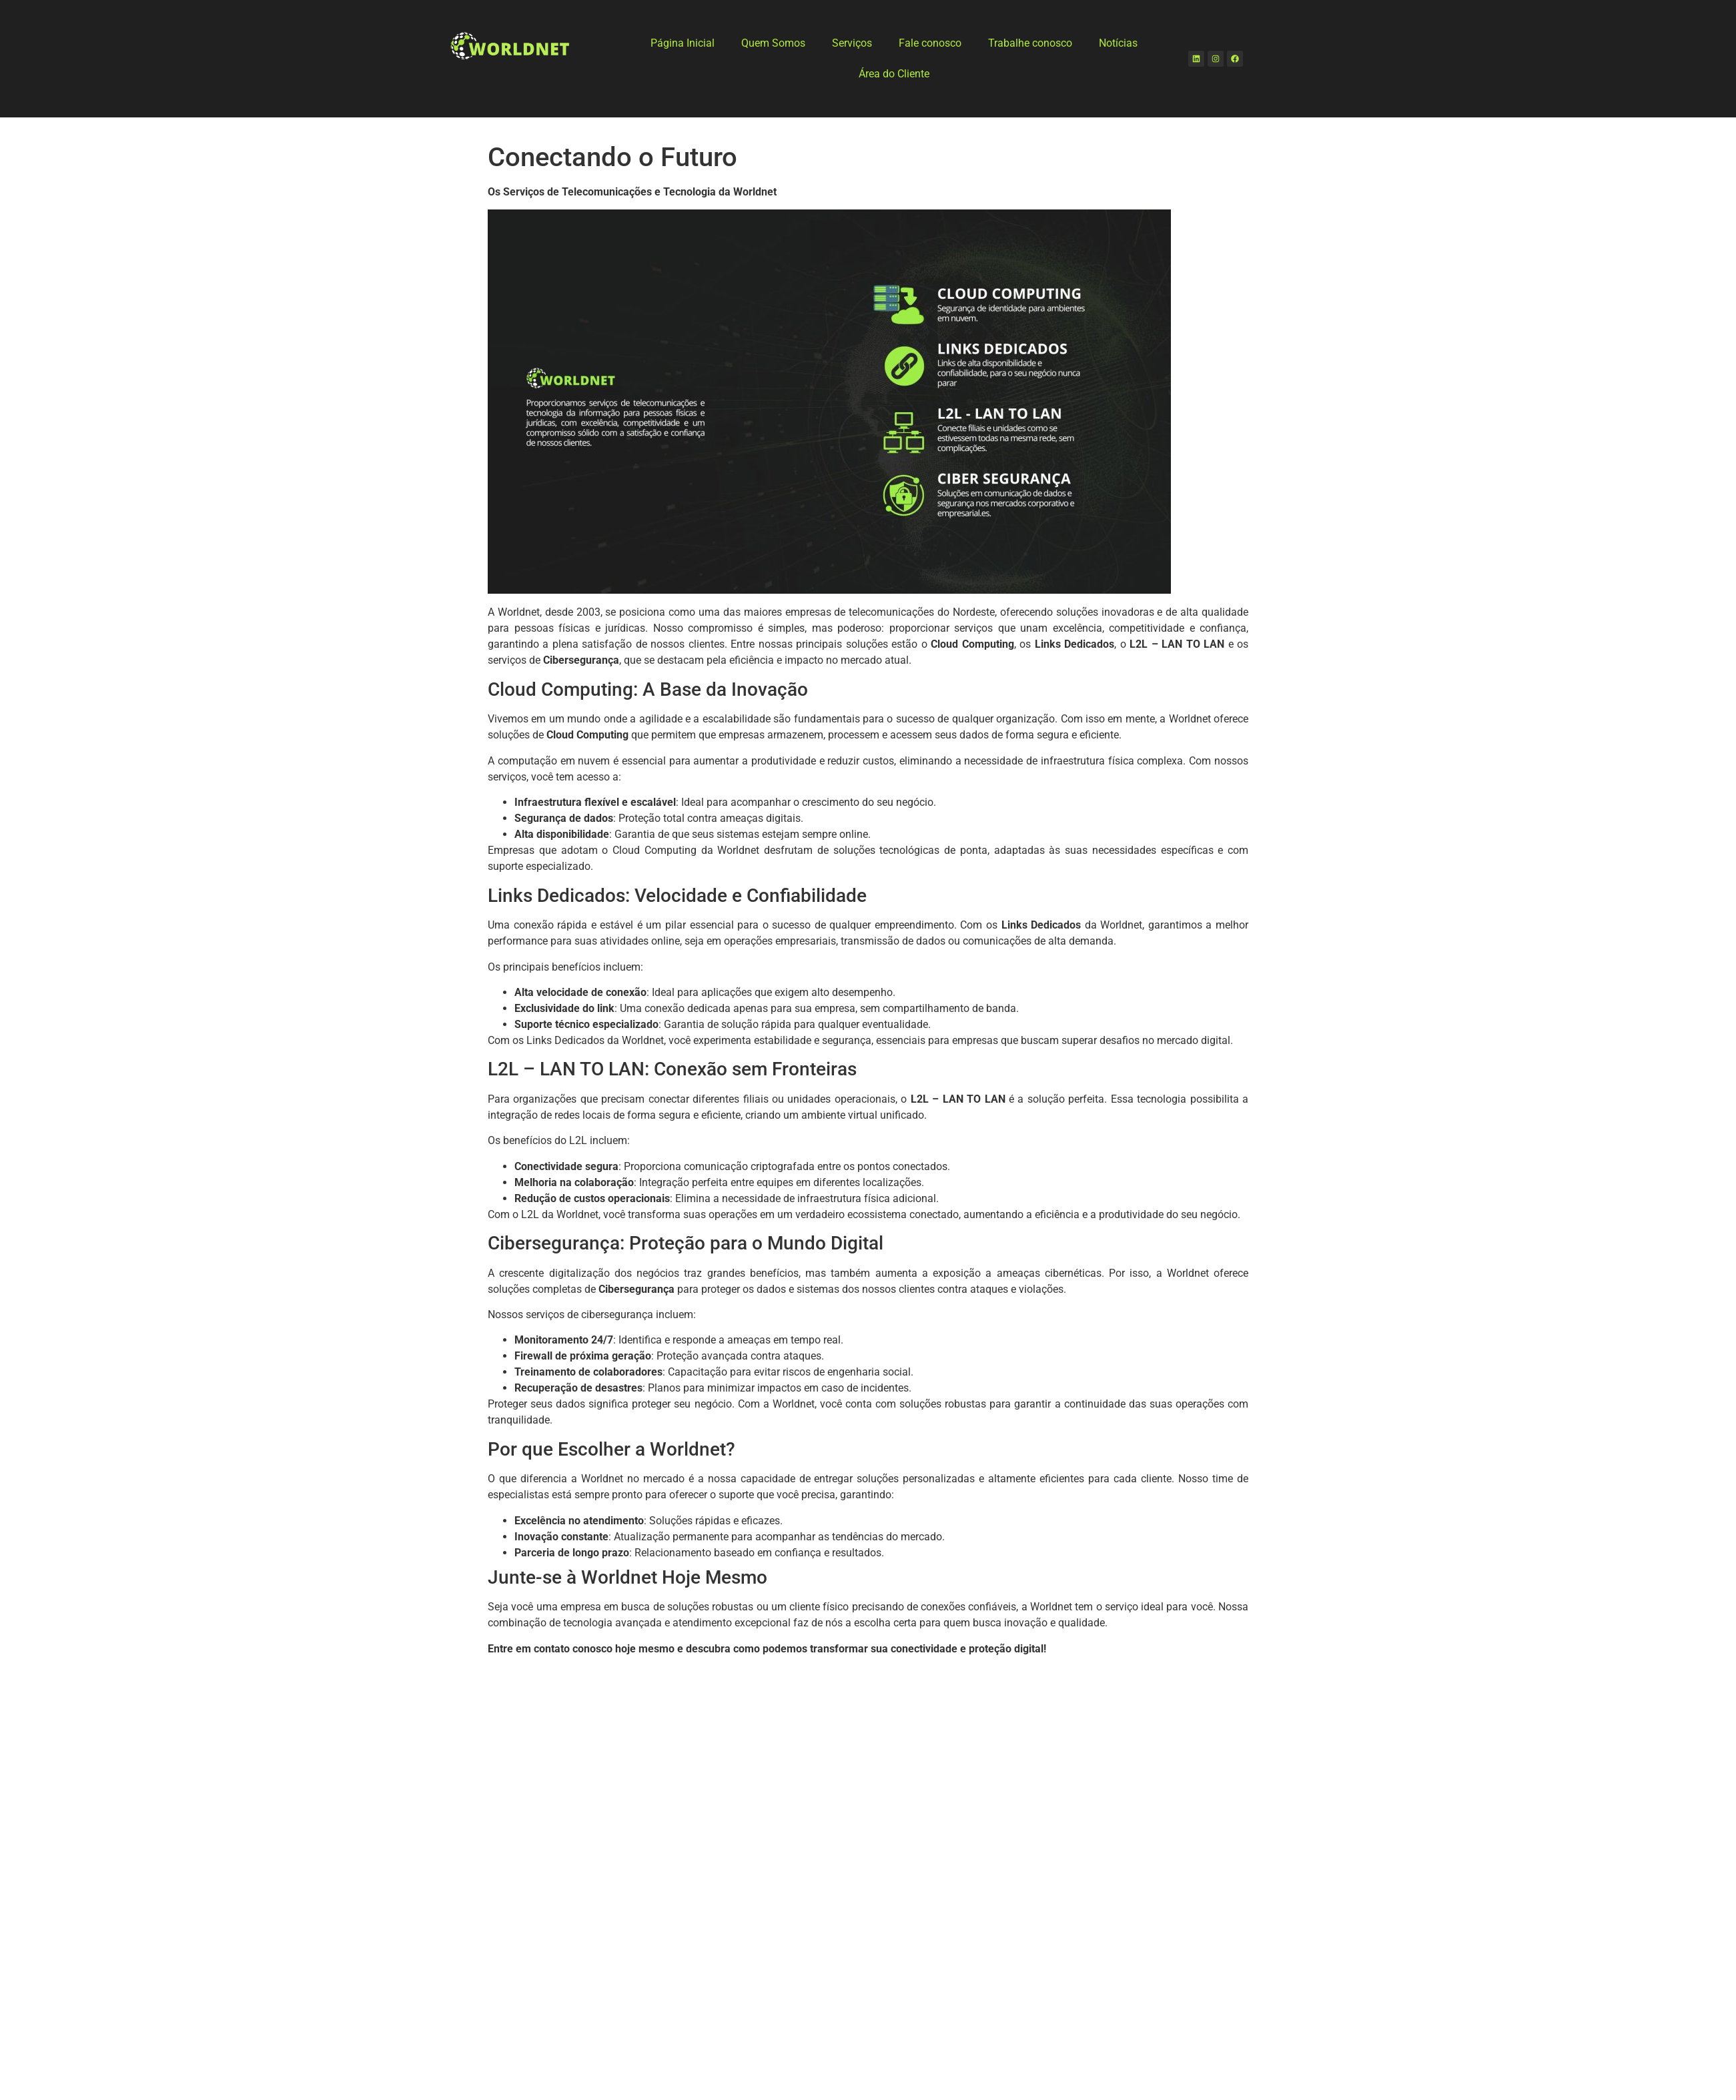 This screenshot has width=1736, height=2100. Describe the element at coordinates (894, 73) in the screenshot. I see `Área do Cliente` at that location.